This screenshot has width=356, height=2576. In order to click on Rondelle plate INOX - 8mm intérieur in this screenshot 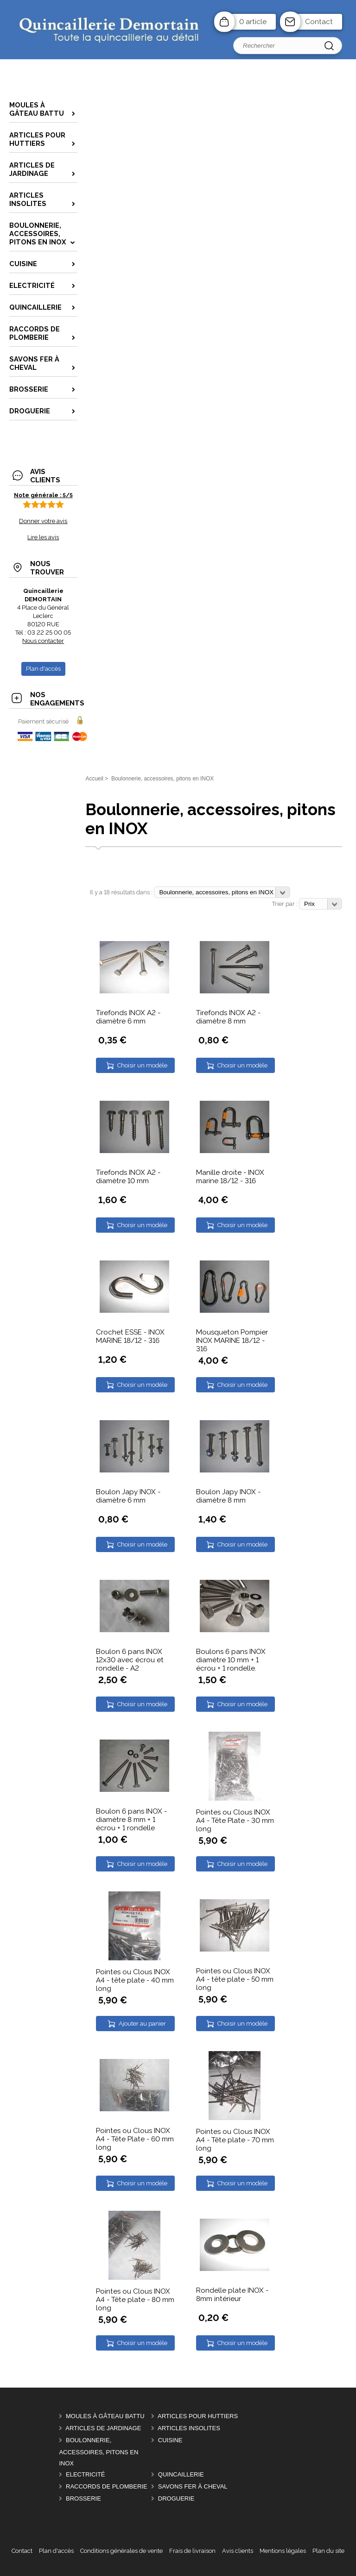, I will do `click(232, 2294)`.